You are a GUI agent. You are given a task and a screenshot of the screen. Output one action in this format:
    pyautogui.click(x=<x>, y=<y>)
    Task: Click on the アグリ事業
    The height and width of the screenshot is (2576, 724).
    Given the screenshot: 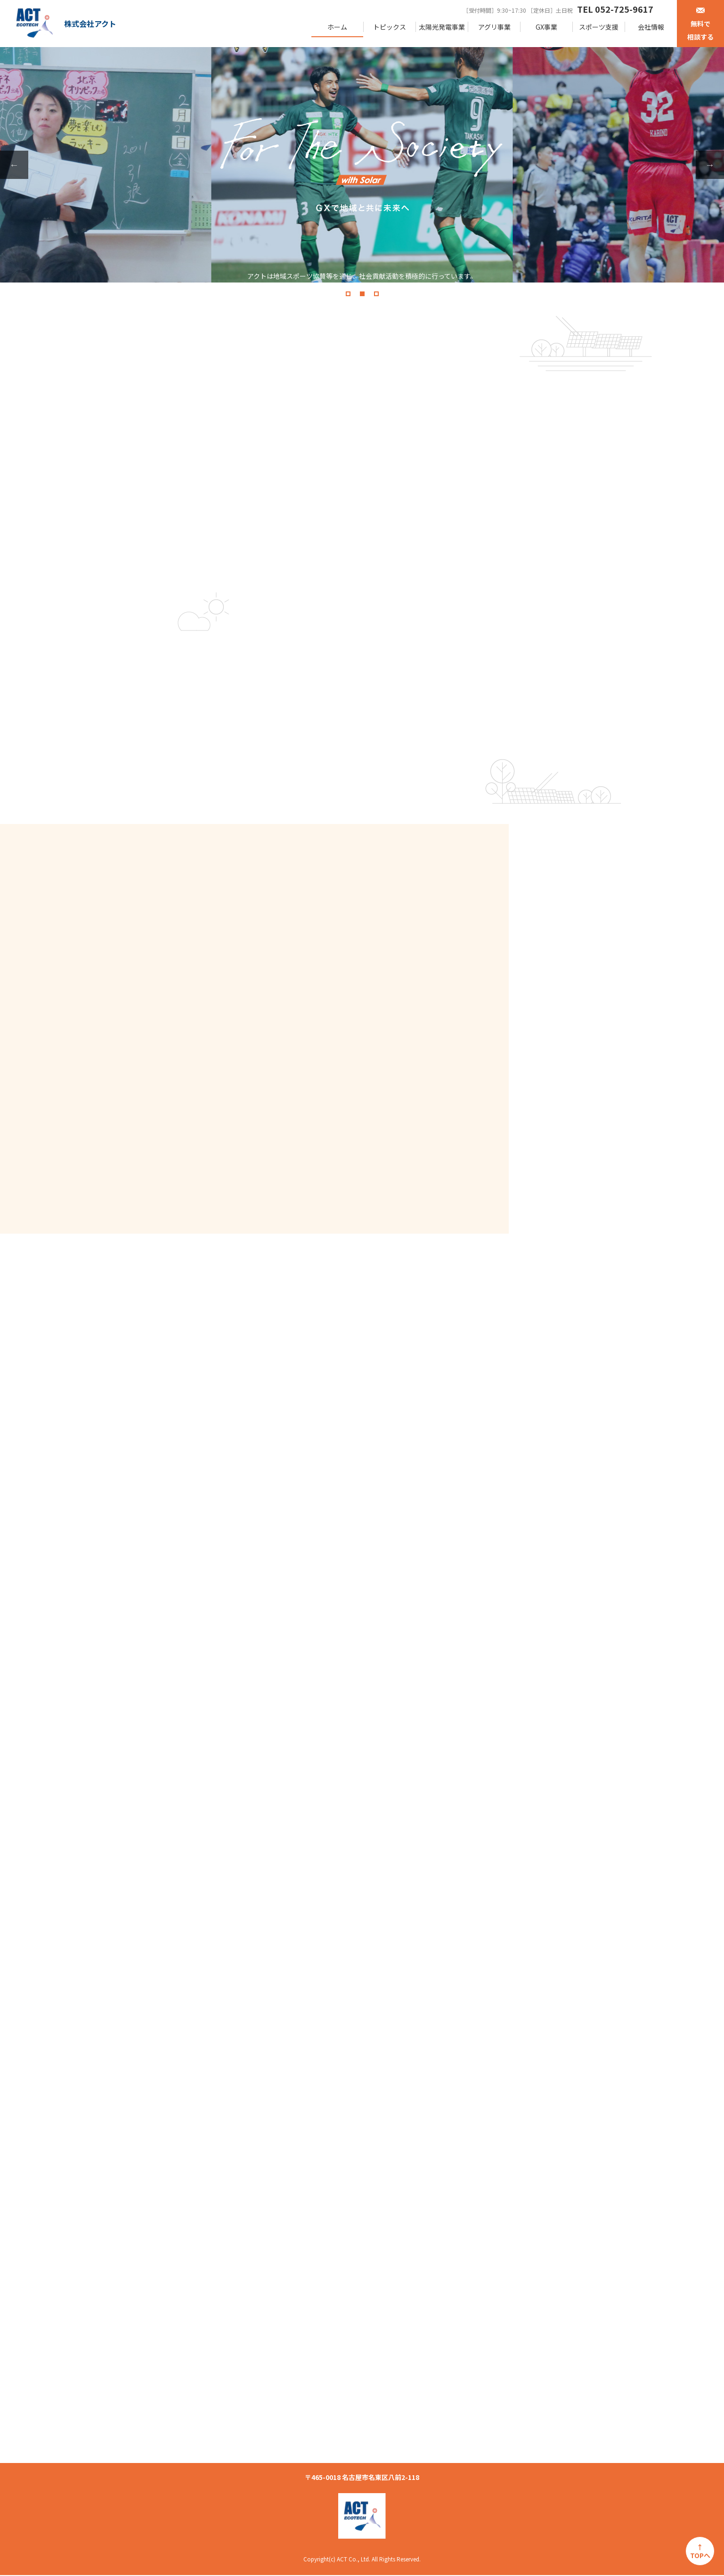 What is the action you would take?
    pyautogui.click(x=494, y=27)
    